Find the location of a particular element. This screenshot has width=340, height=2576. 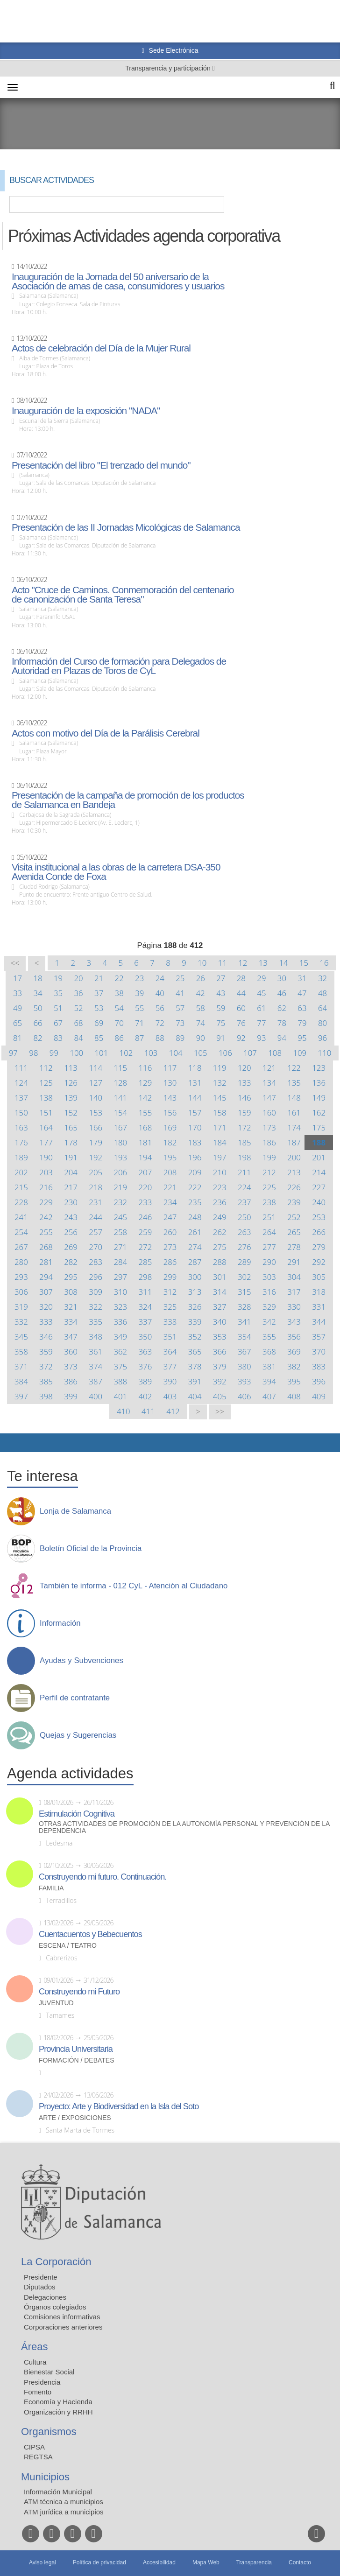

87 is located at coordinates (139, 1037).